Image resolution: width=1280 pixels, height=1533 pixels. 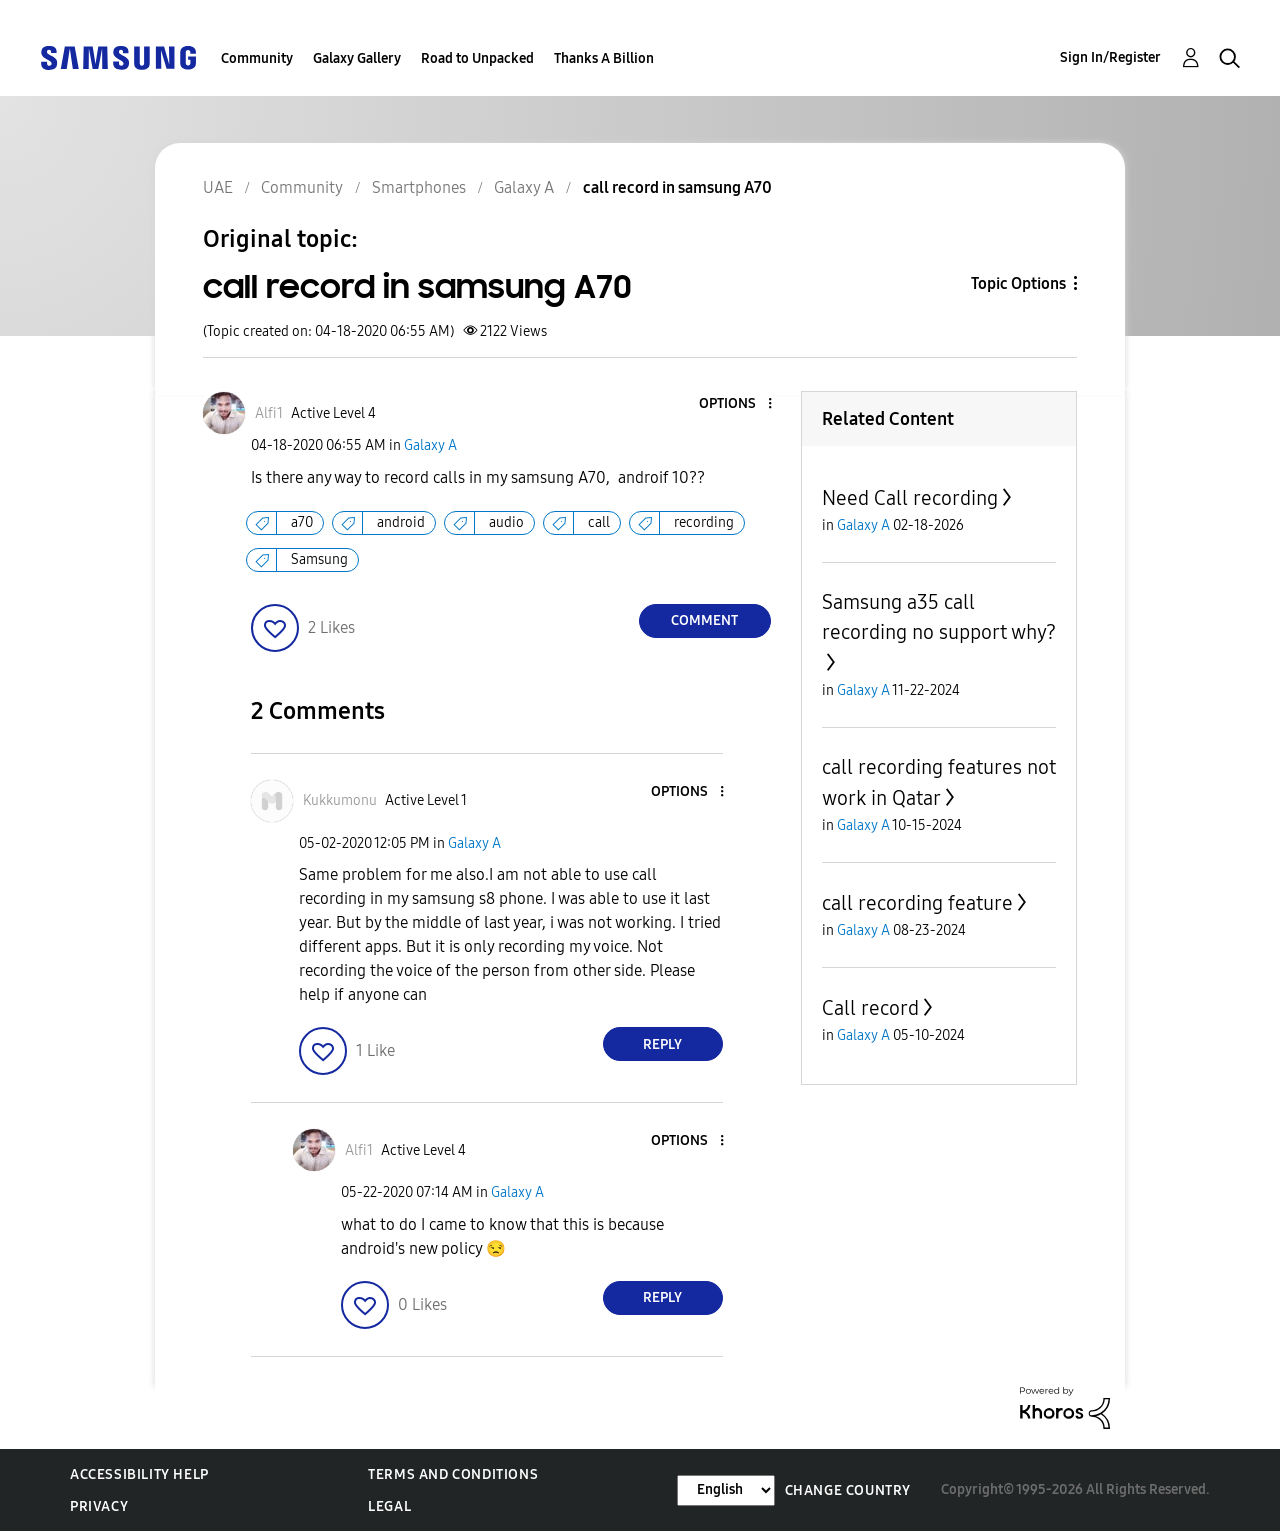 What do you see at coordinates (870, 1008) in the screenshot?
I see `Call record` at bounding box center [870, 1008].